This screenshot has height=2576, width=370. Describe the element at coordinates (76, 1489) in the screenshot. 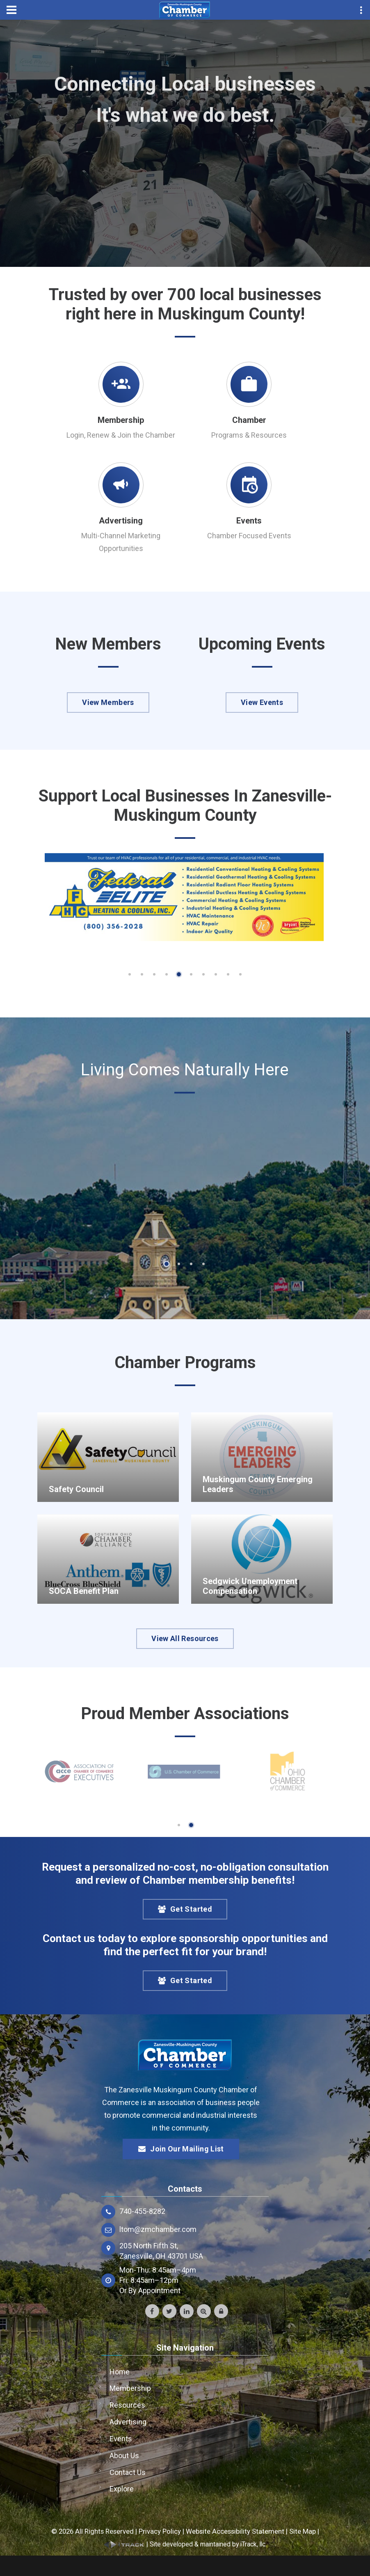

I see `Safety Council` at that location.